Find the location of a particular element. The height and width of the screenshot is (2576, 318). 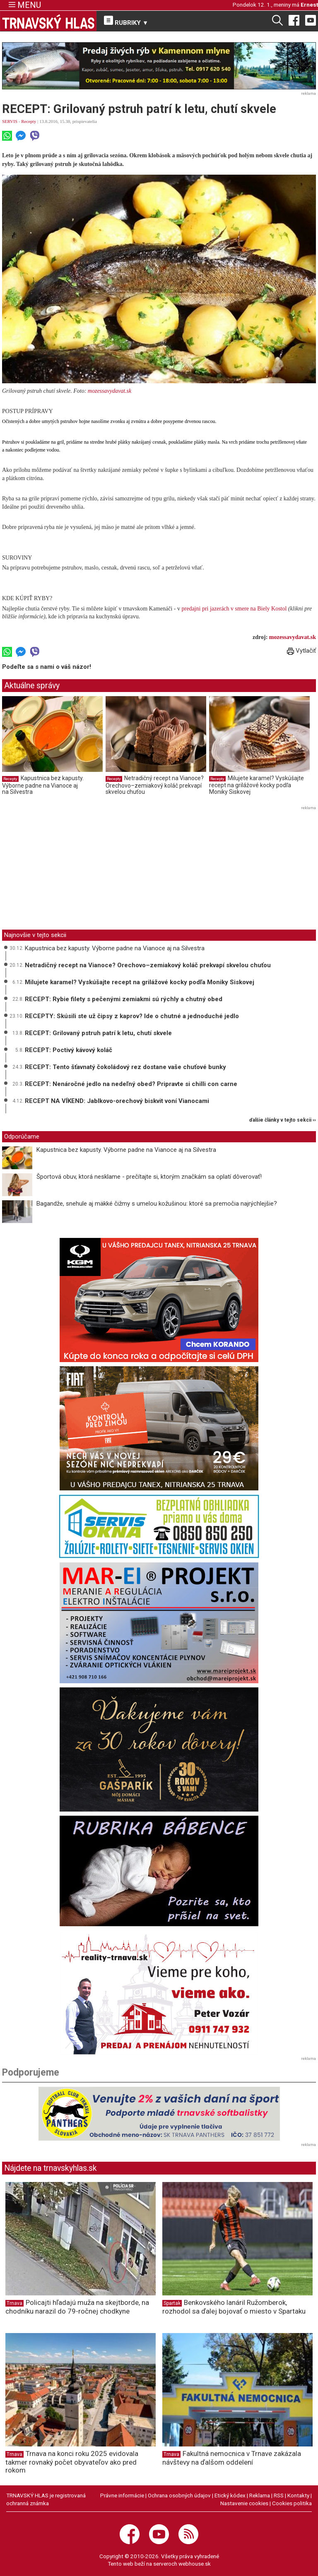

SERVIS is located at coordinates (9, 121).